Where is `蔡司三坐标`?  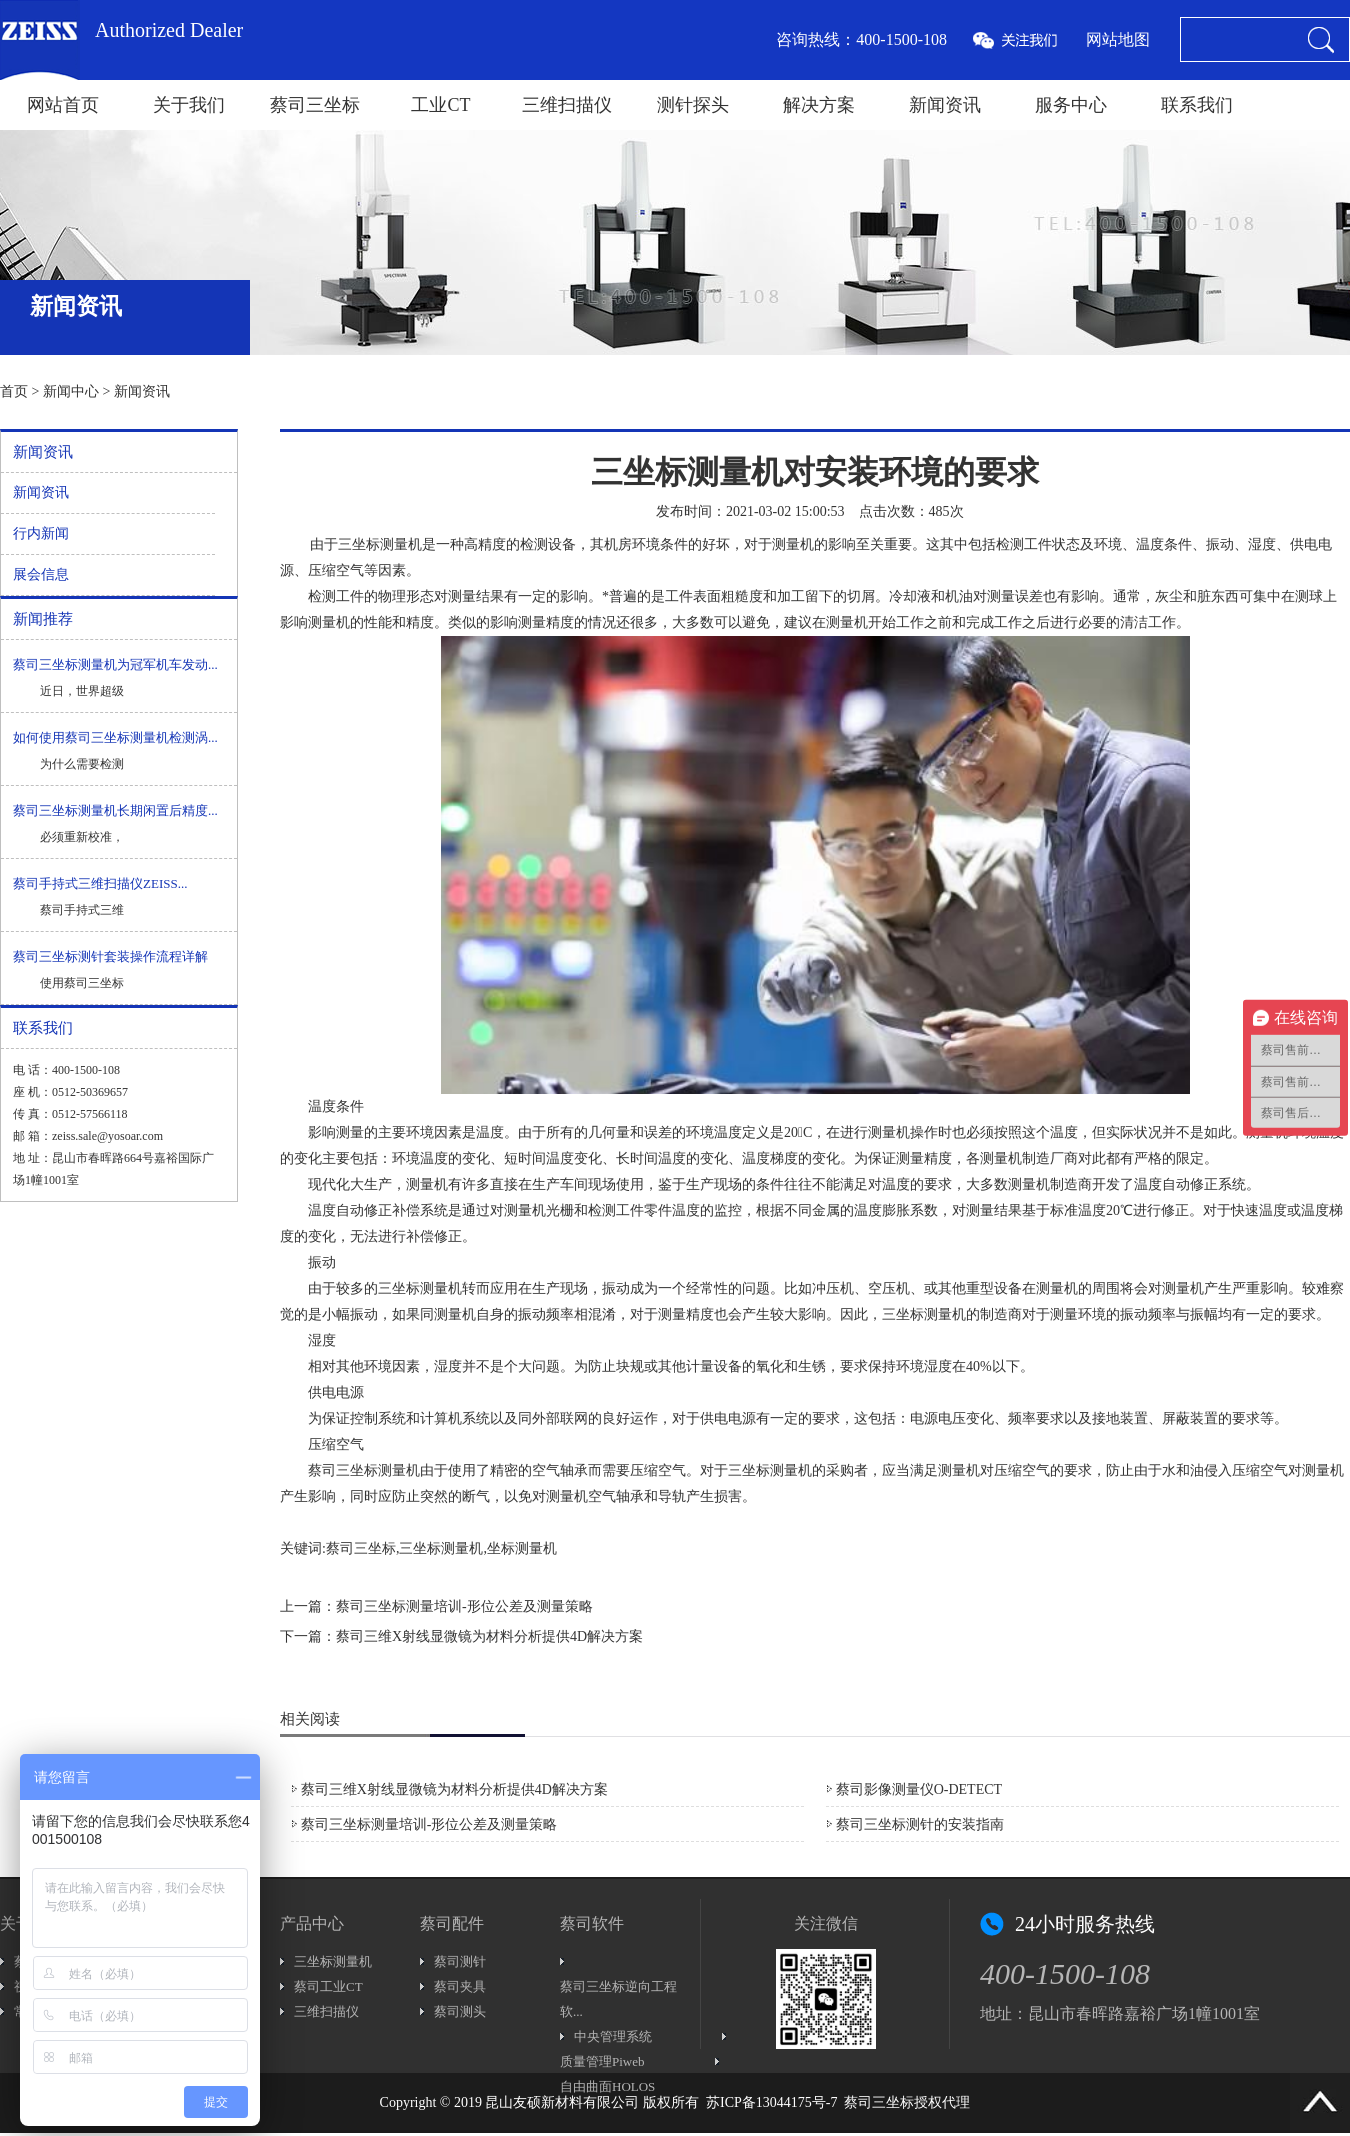
蔡司三坐标 is located at coordinates (315, 105).